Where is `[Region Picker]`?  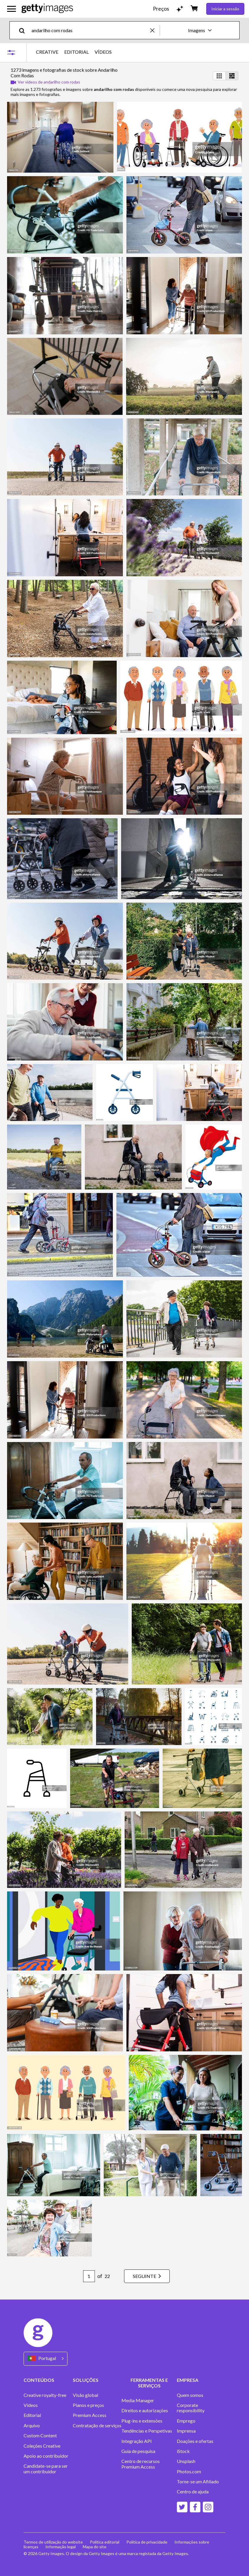
[Region Picker] is located at coordinates (45, 2359).